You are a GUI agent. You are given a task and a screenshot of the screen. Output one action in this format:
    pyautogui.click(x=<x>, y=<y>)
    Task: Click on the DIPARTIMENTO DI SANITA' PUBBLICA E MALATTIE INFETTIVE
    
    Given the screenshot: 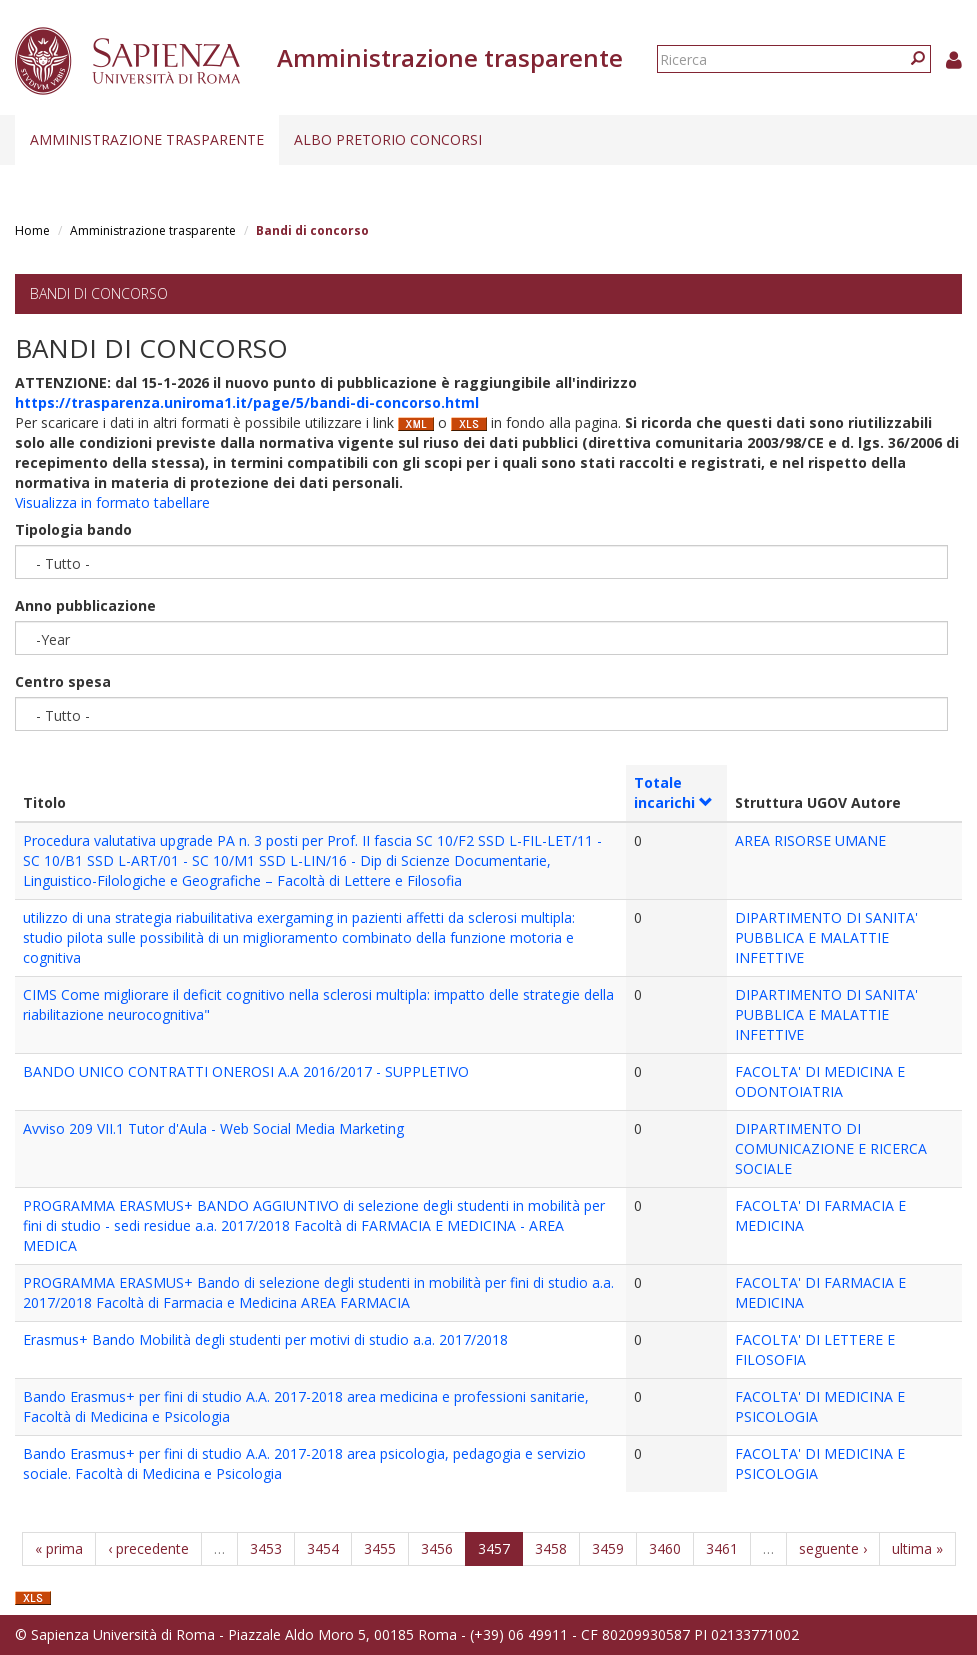 What is the action you would take?
    pyautogui.click(x=826, y=937)
    